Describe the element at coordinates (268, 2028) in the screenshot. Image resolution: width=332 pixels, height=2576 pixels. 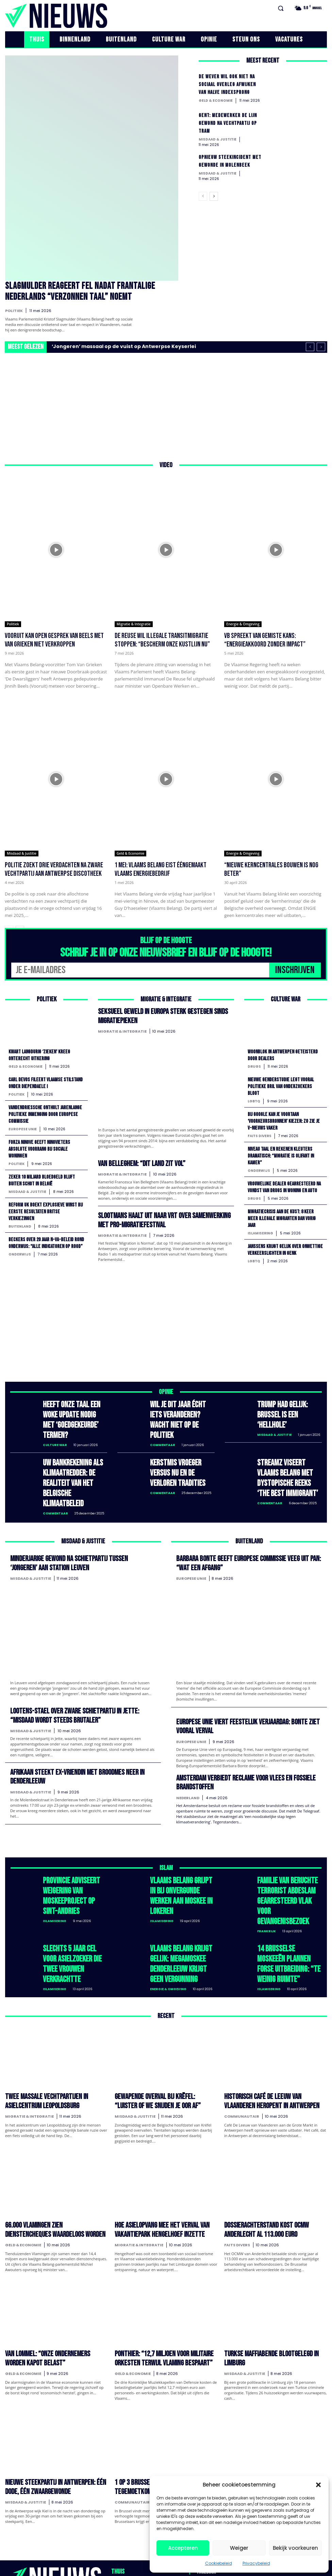
I see `Historisch café De Leeuw van Vlaanderen heropent in Antwerpen` at that location.